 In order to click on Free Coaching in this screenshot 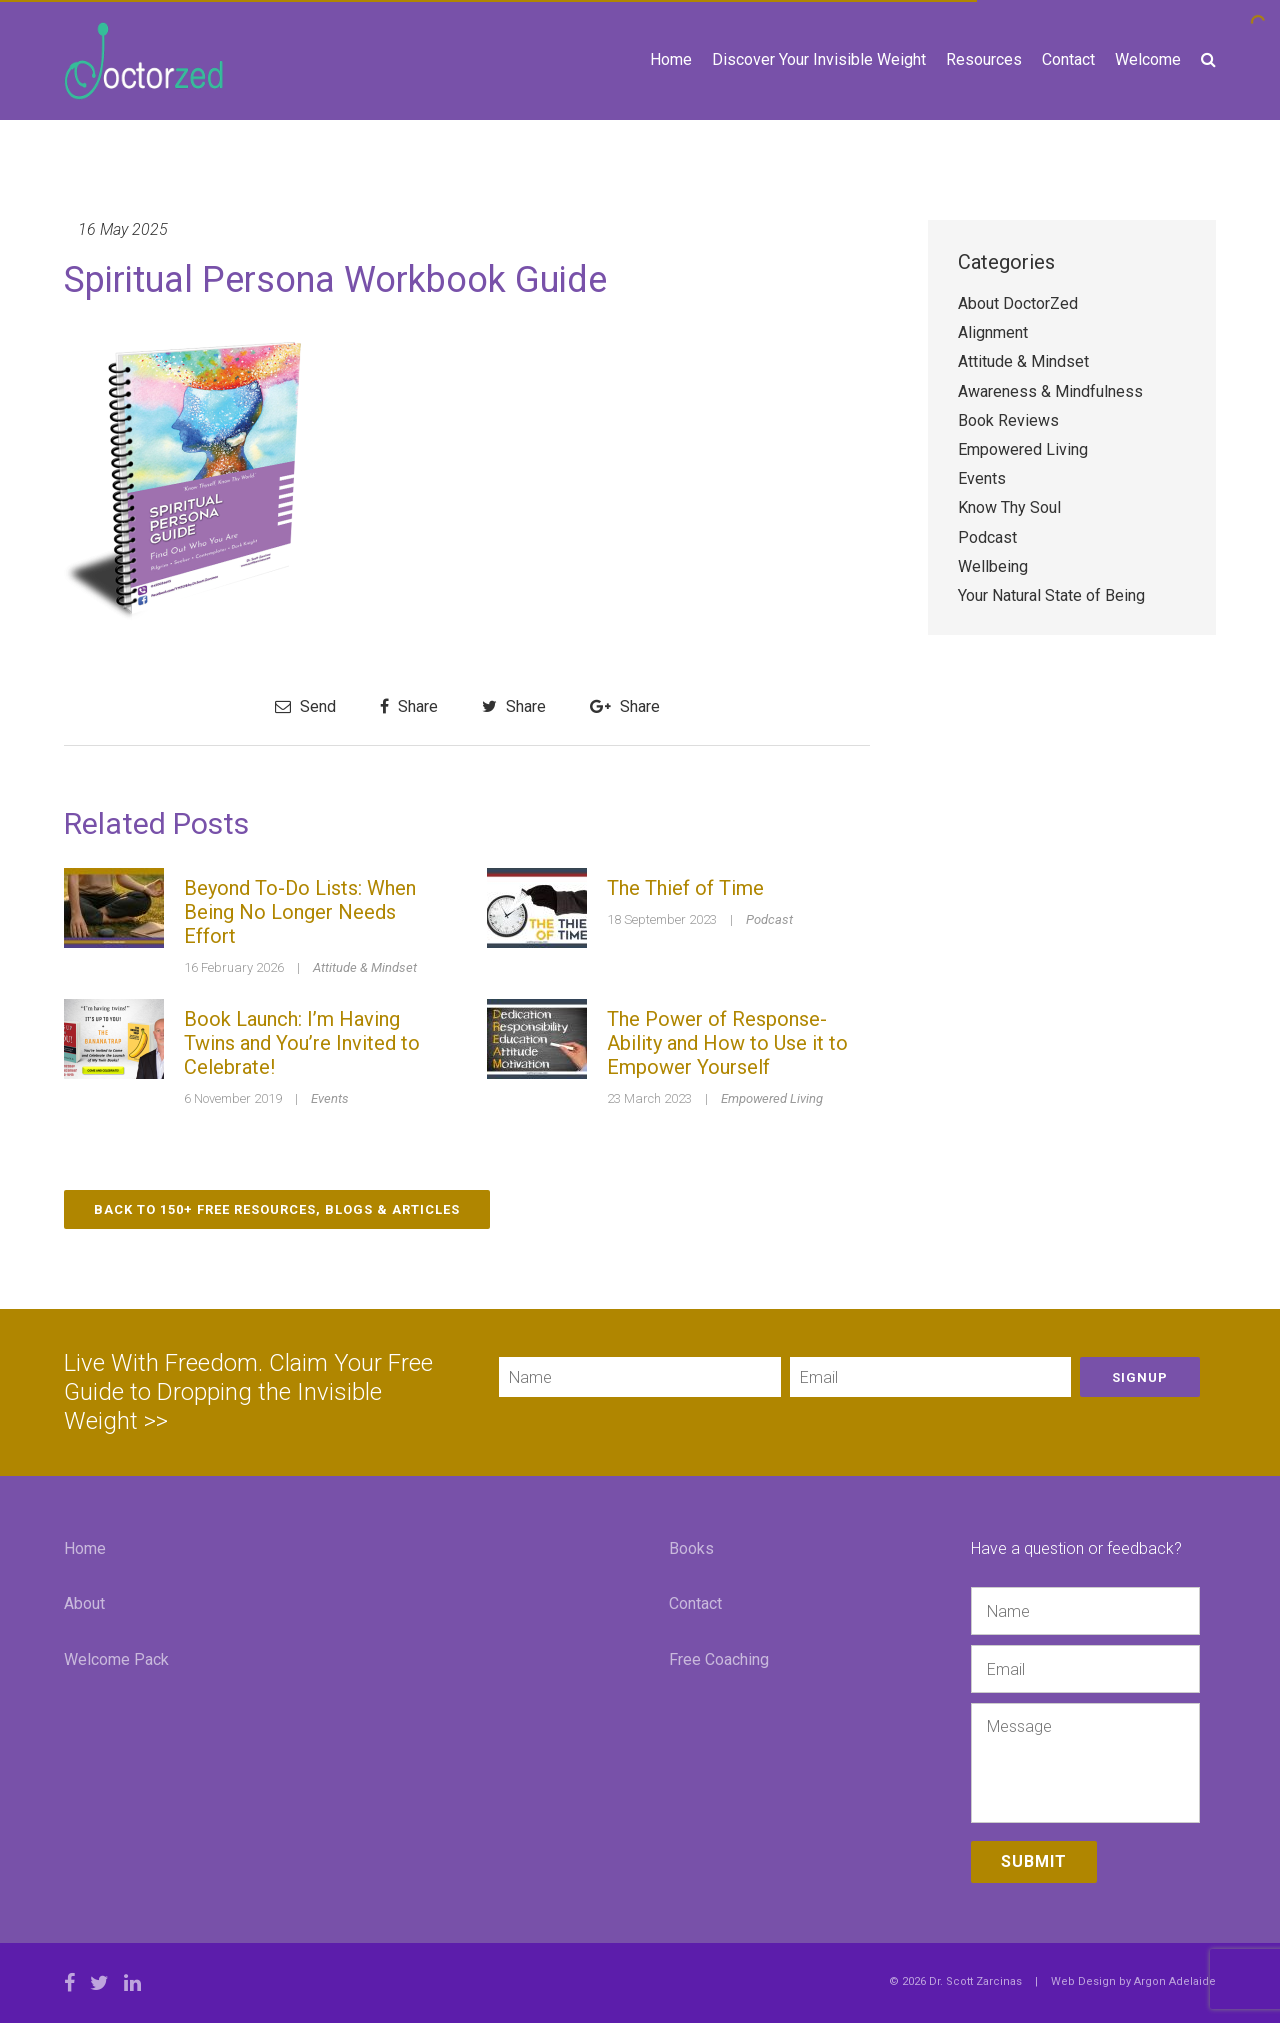, I will do `click(719, 1659)`.